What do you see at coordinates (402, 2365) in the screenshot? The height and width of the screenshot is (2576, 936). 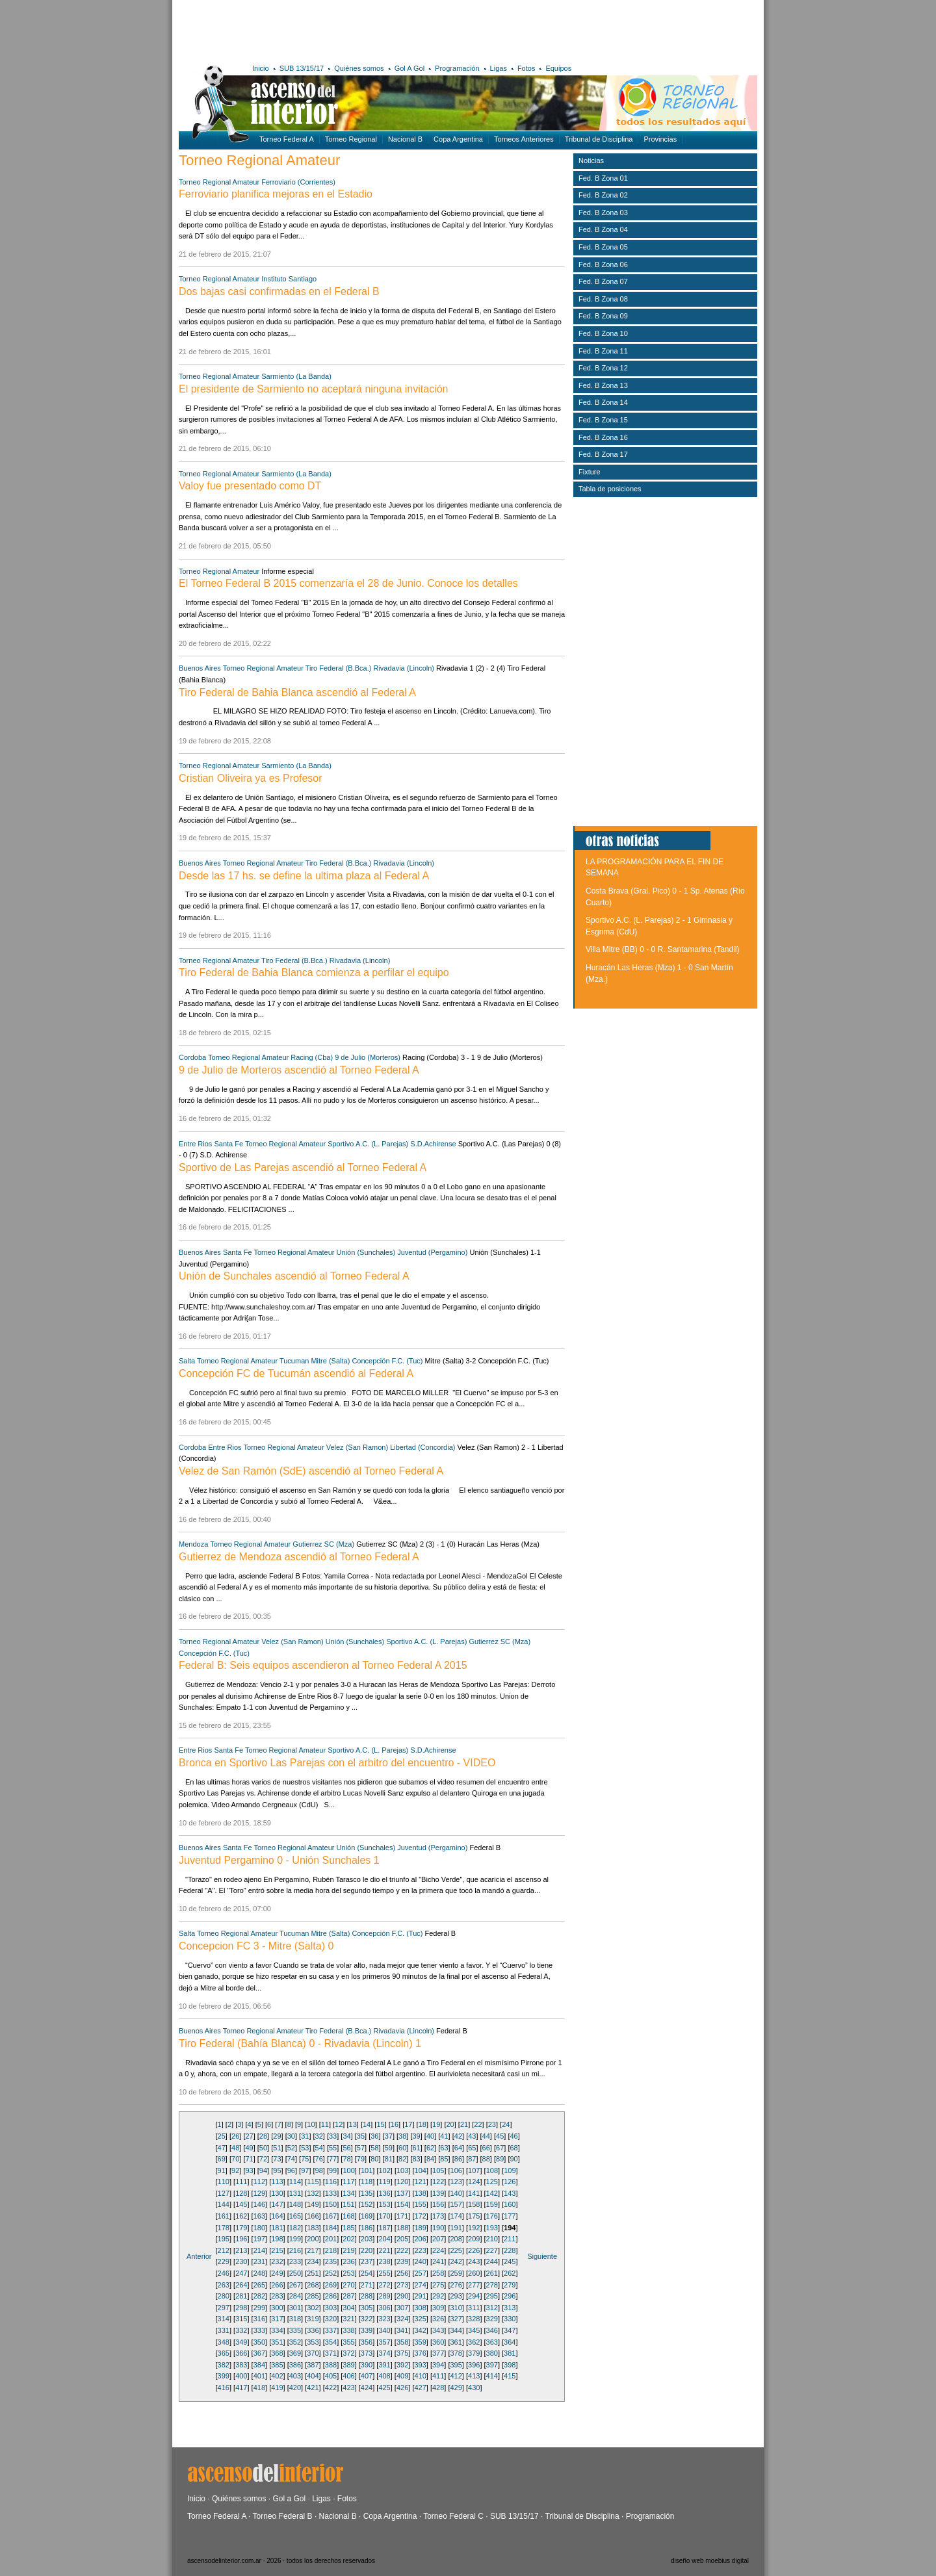 I see `392` at bounding box center [402, 2365].